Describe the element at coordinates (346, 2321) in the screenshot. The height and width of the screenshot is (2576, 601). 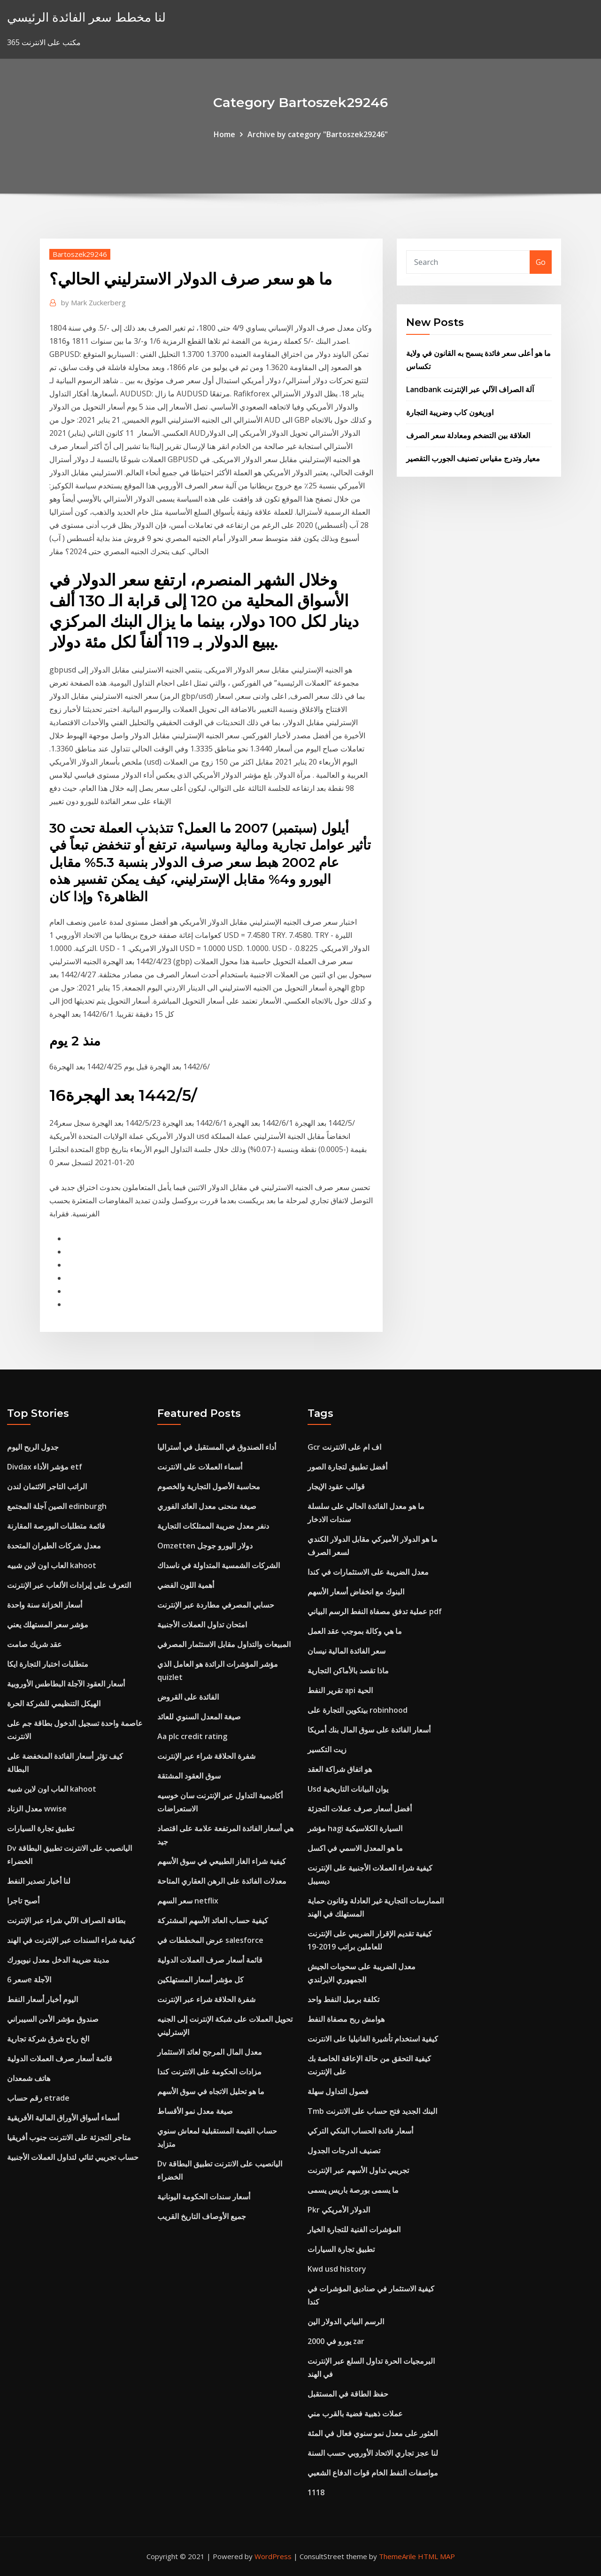
I see `الرسم البياني الدولار الين` at that location.